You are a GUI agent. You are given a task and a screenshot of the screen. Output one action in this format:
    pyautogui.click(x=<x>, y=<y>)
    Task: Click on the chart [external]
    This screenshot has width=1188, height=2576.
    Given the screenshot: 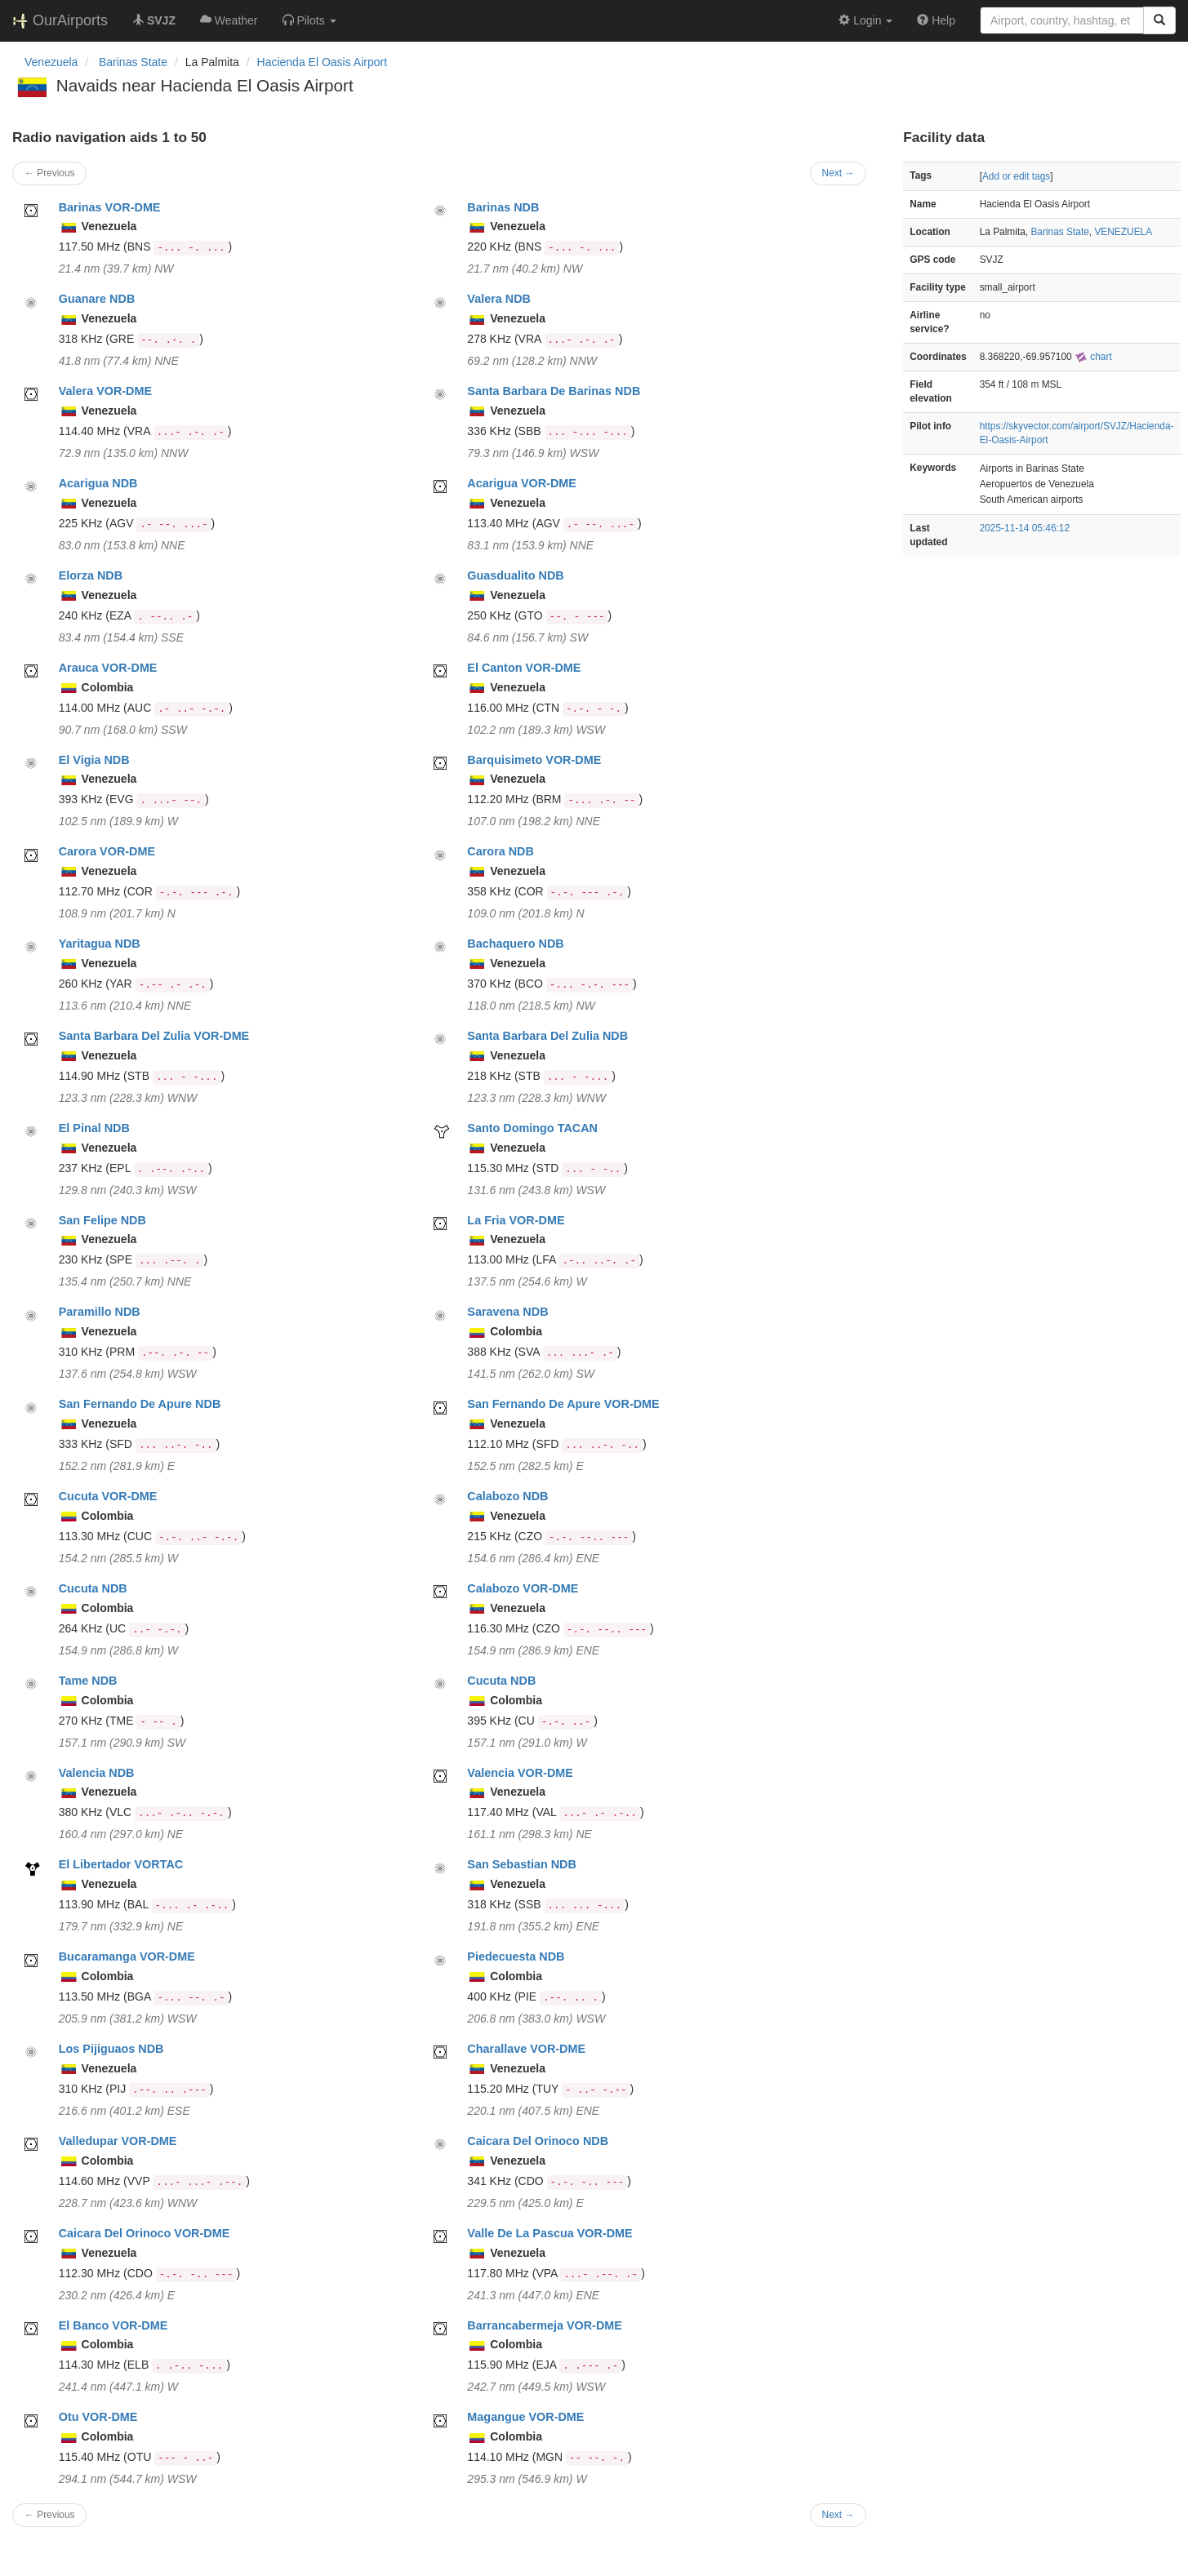 What is the action you would take?
    pyautogui.click(x=1093, y=356)
    